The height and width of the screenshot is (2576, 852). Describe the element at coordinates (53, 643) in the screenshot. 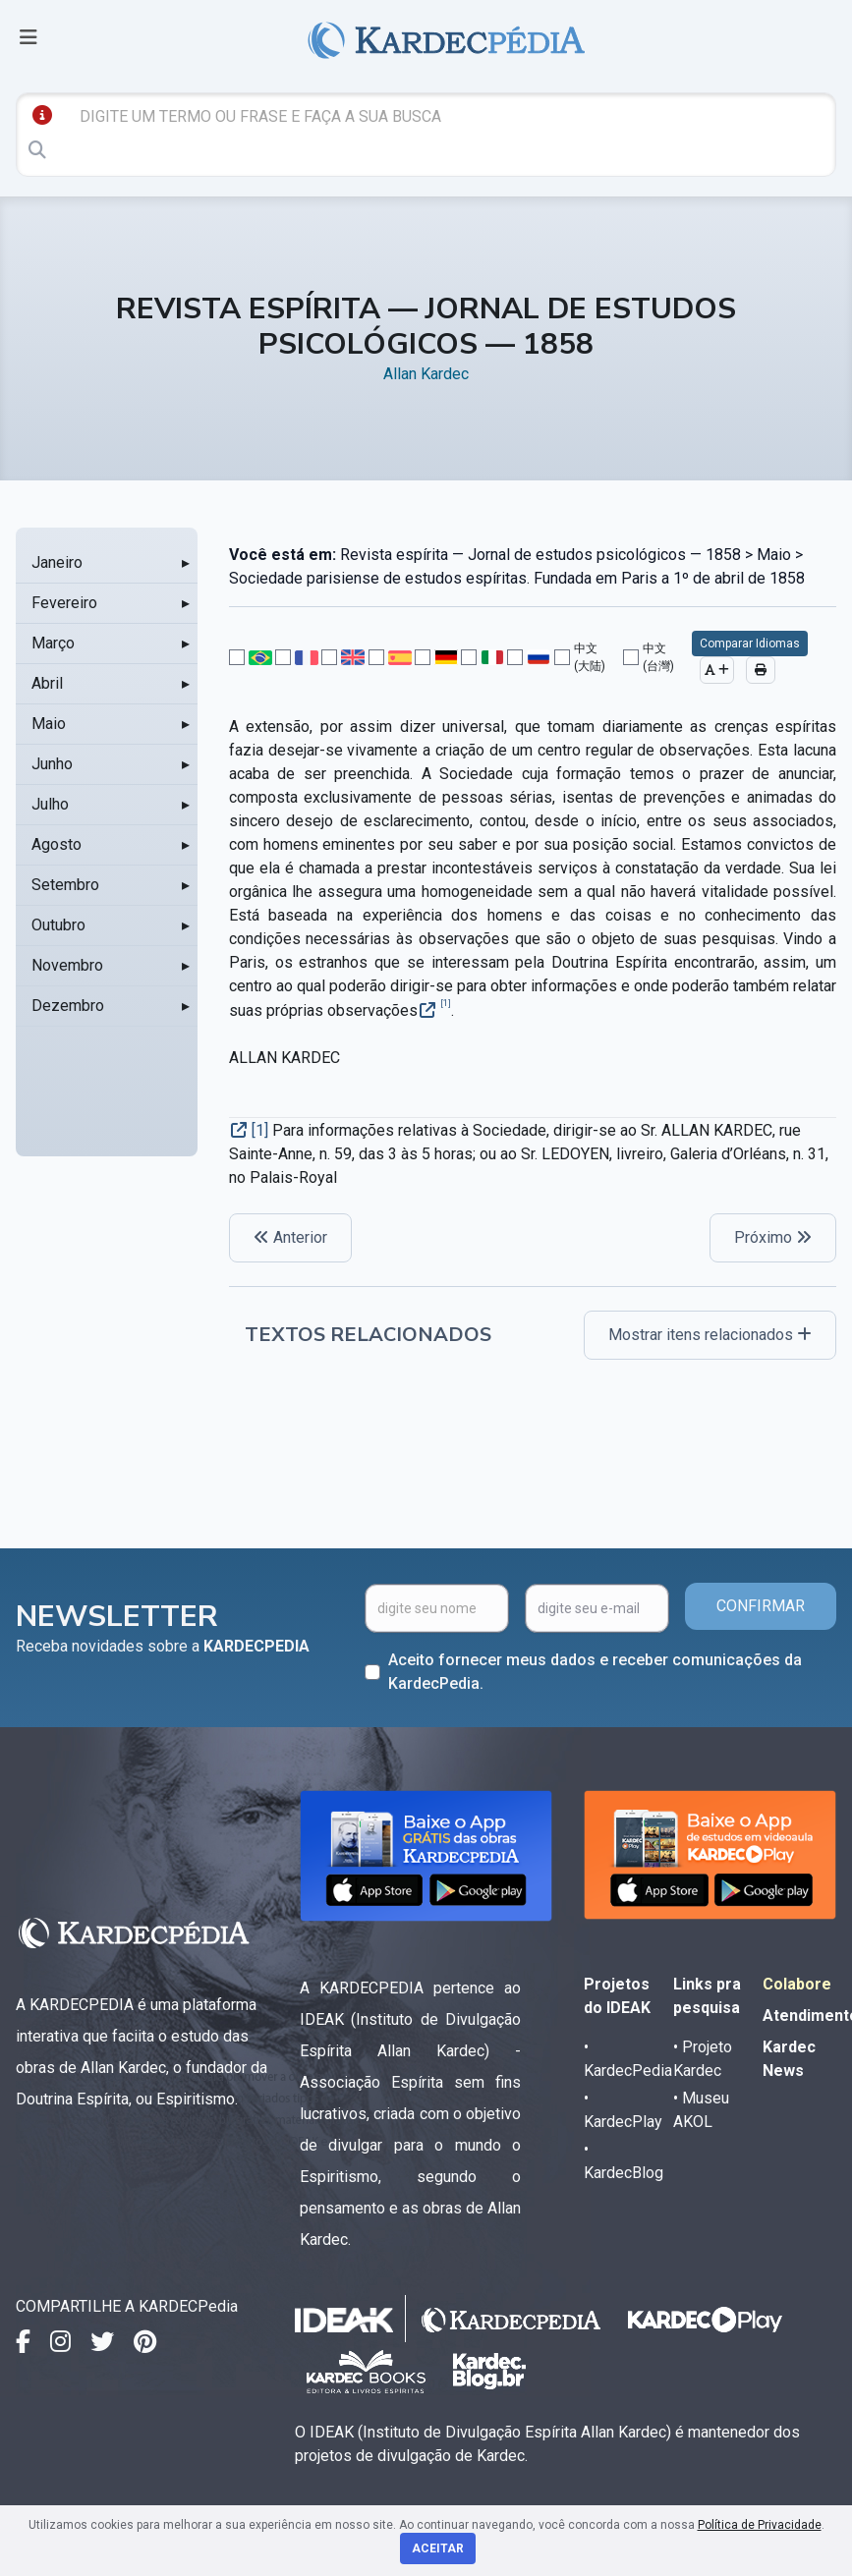

I see `Março` at that location.